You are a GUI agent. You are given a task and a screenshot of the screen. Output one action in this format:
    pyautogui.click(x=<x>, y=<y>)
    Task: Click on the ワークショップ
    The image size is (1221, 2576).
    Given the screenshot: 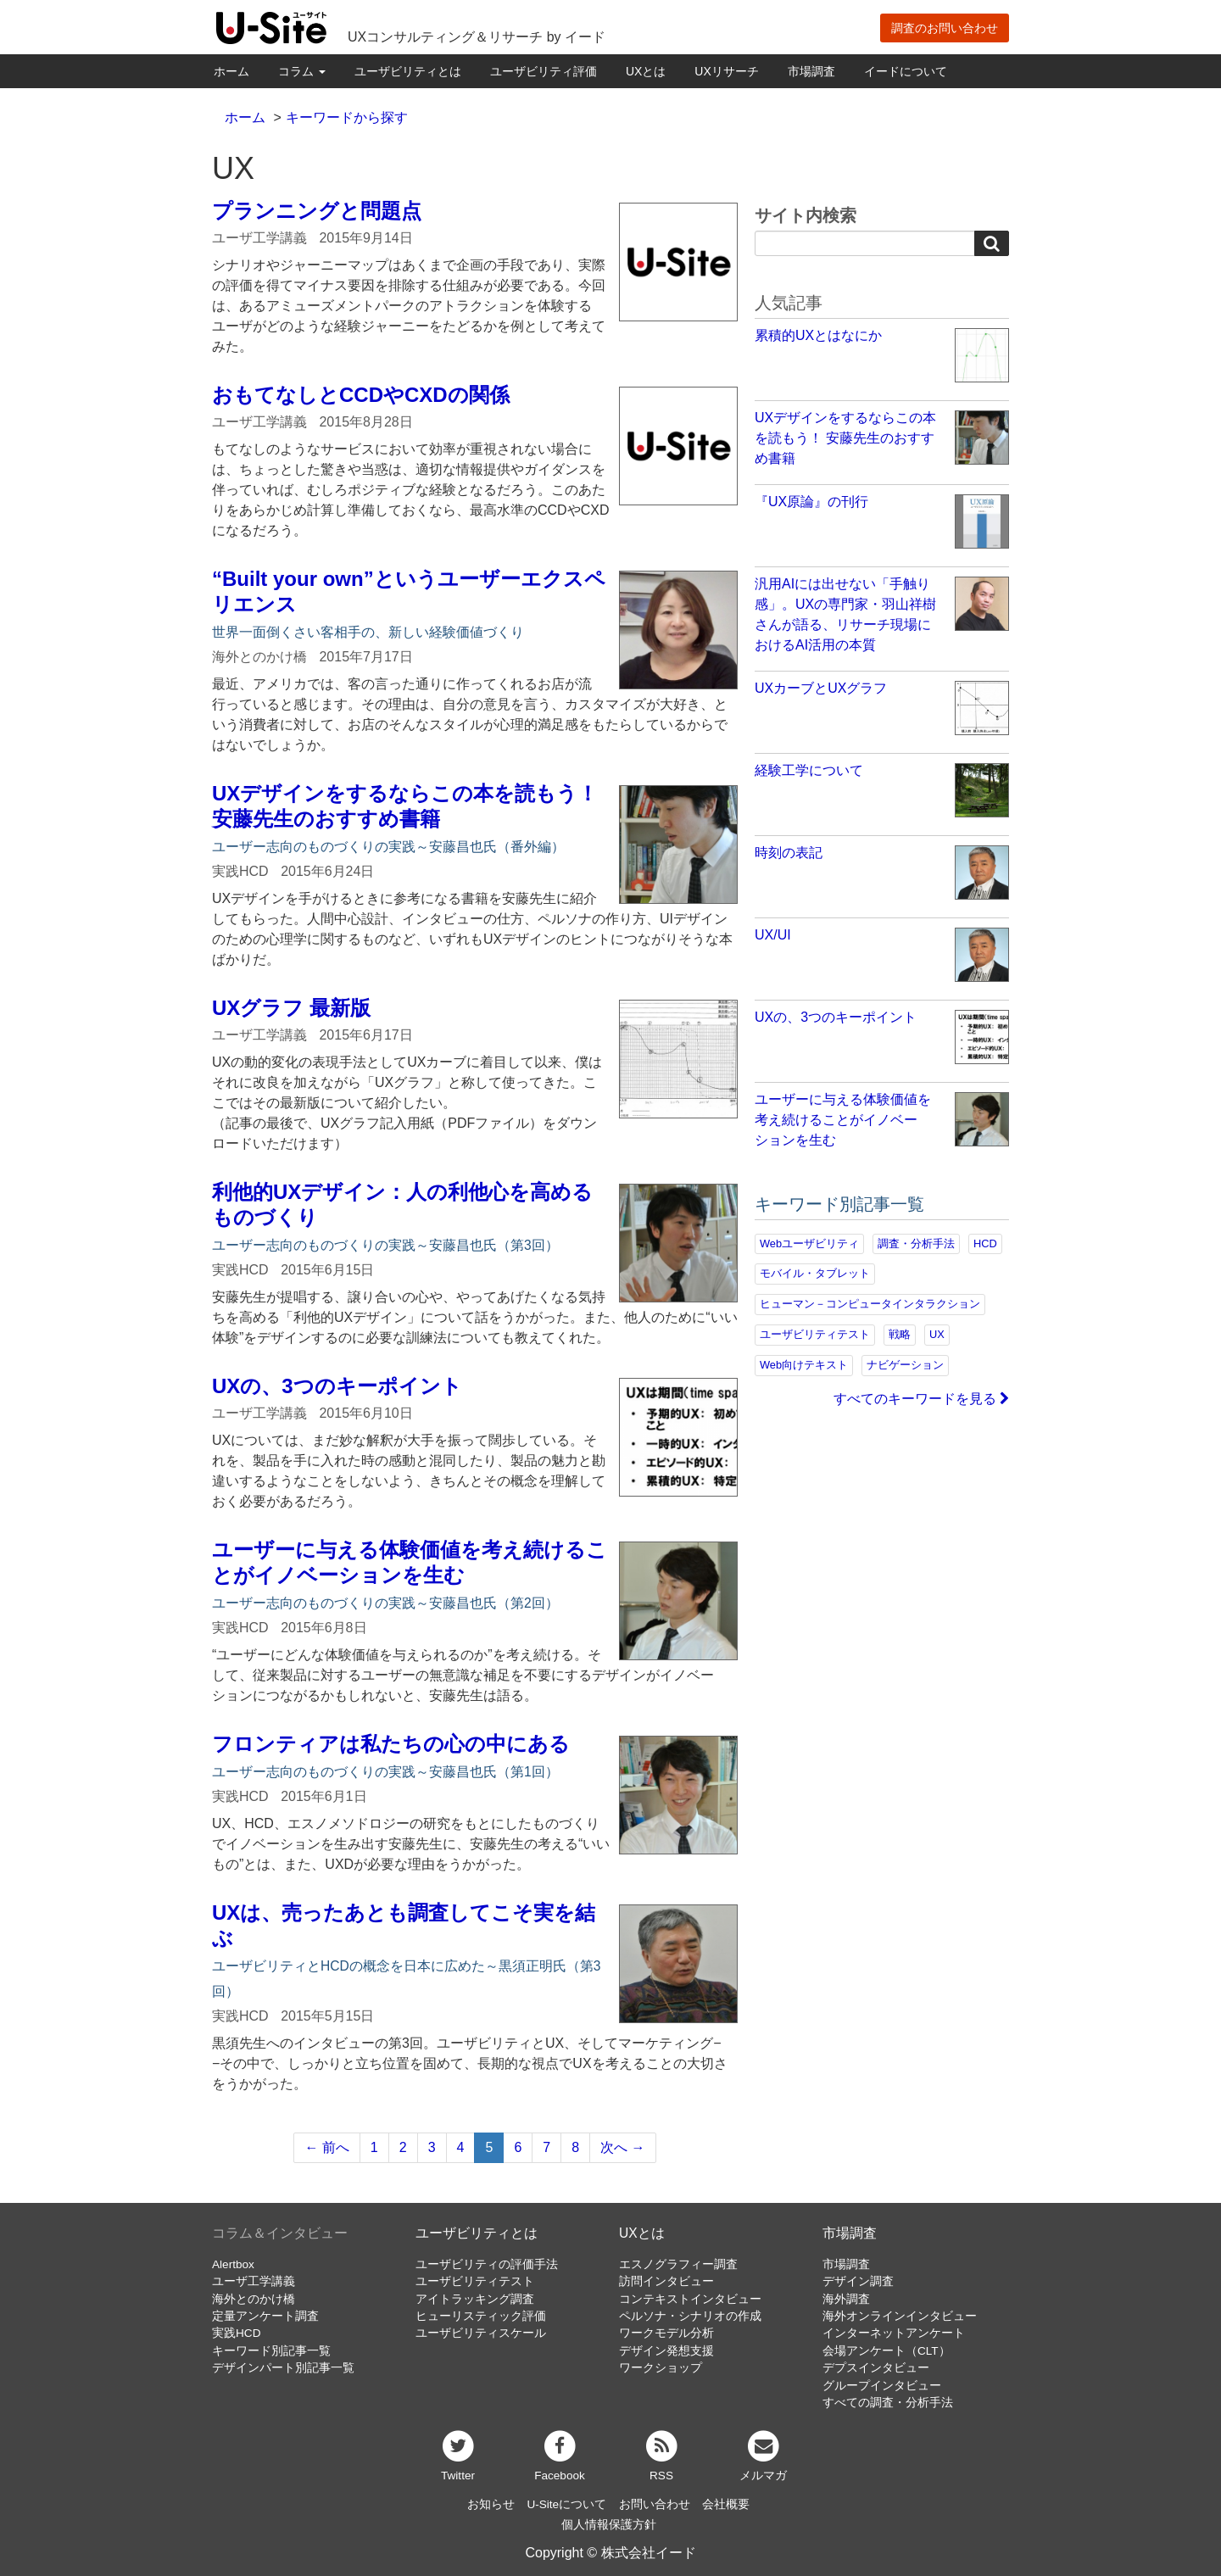 What is the action you would take?
    pyautogui.click(x=660, y=2367)
    